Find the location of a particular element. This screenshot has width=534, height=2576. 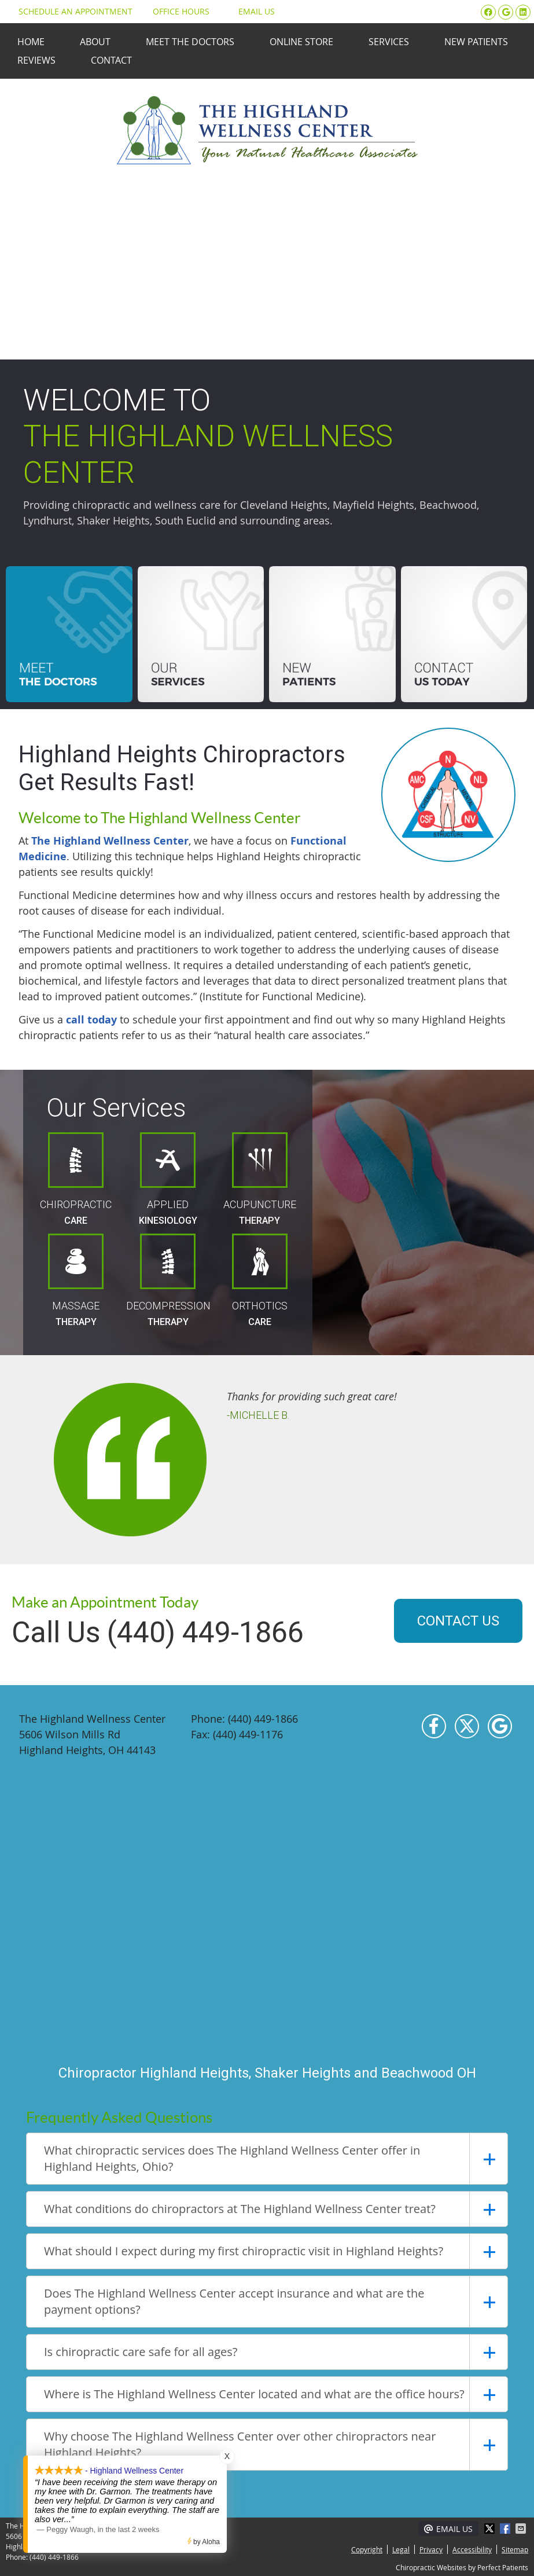

Chiropractic is located at coordinates (76, 1179).